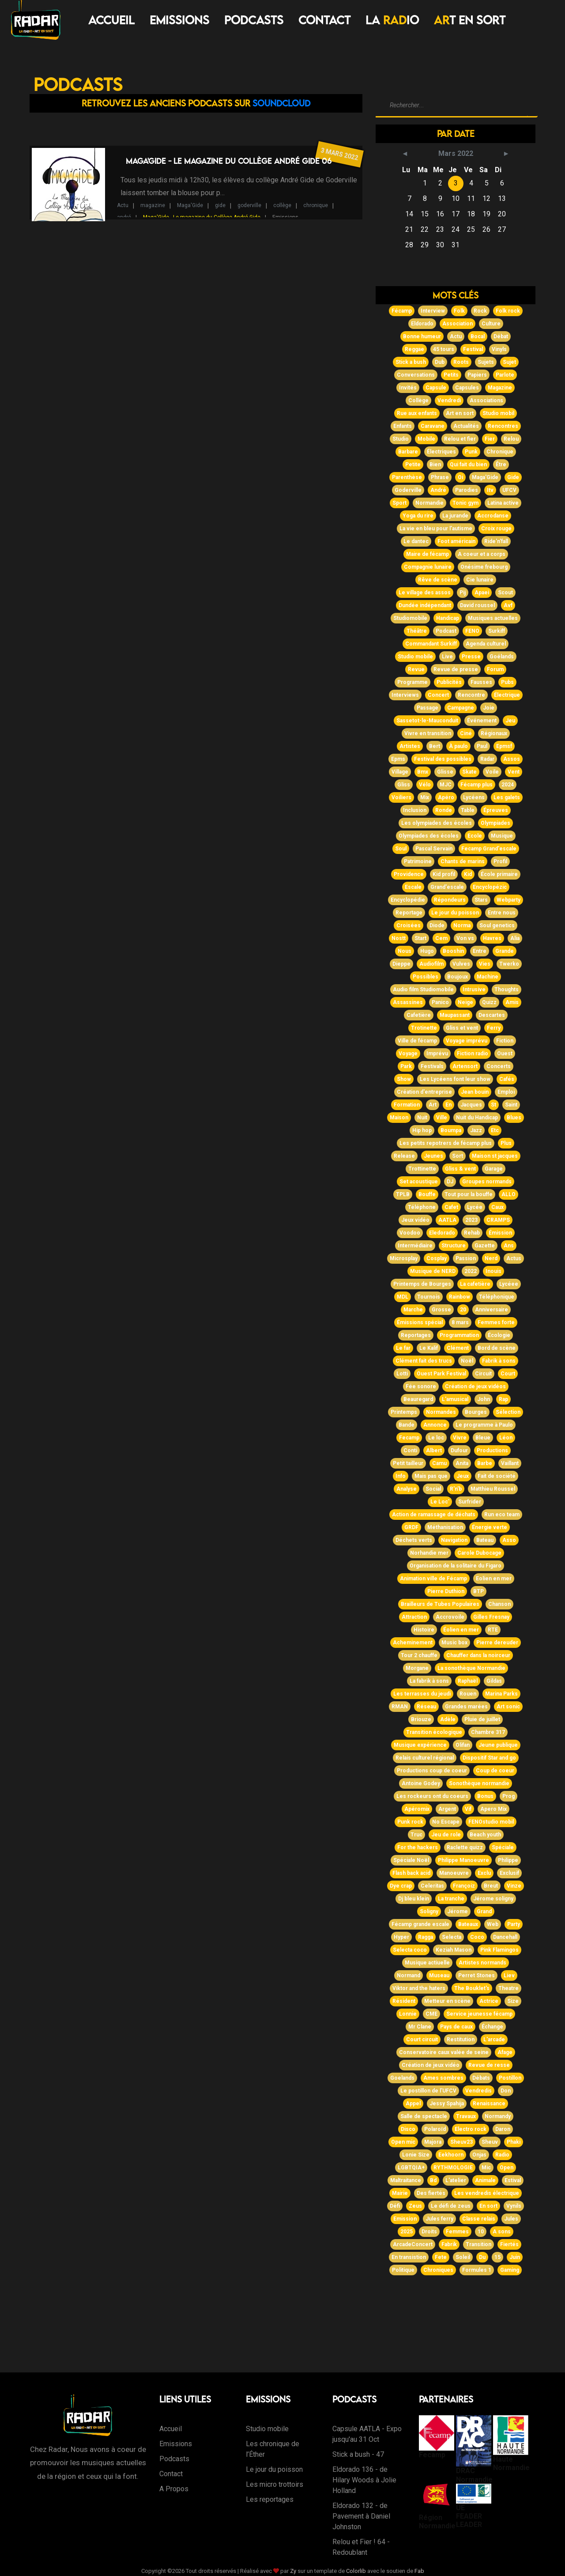  What do you see at coordinates (502, 1514) in the screenshot?
I see `Run eco team` at bounding box center [502, 1514].